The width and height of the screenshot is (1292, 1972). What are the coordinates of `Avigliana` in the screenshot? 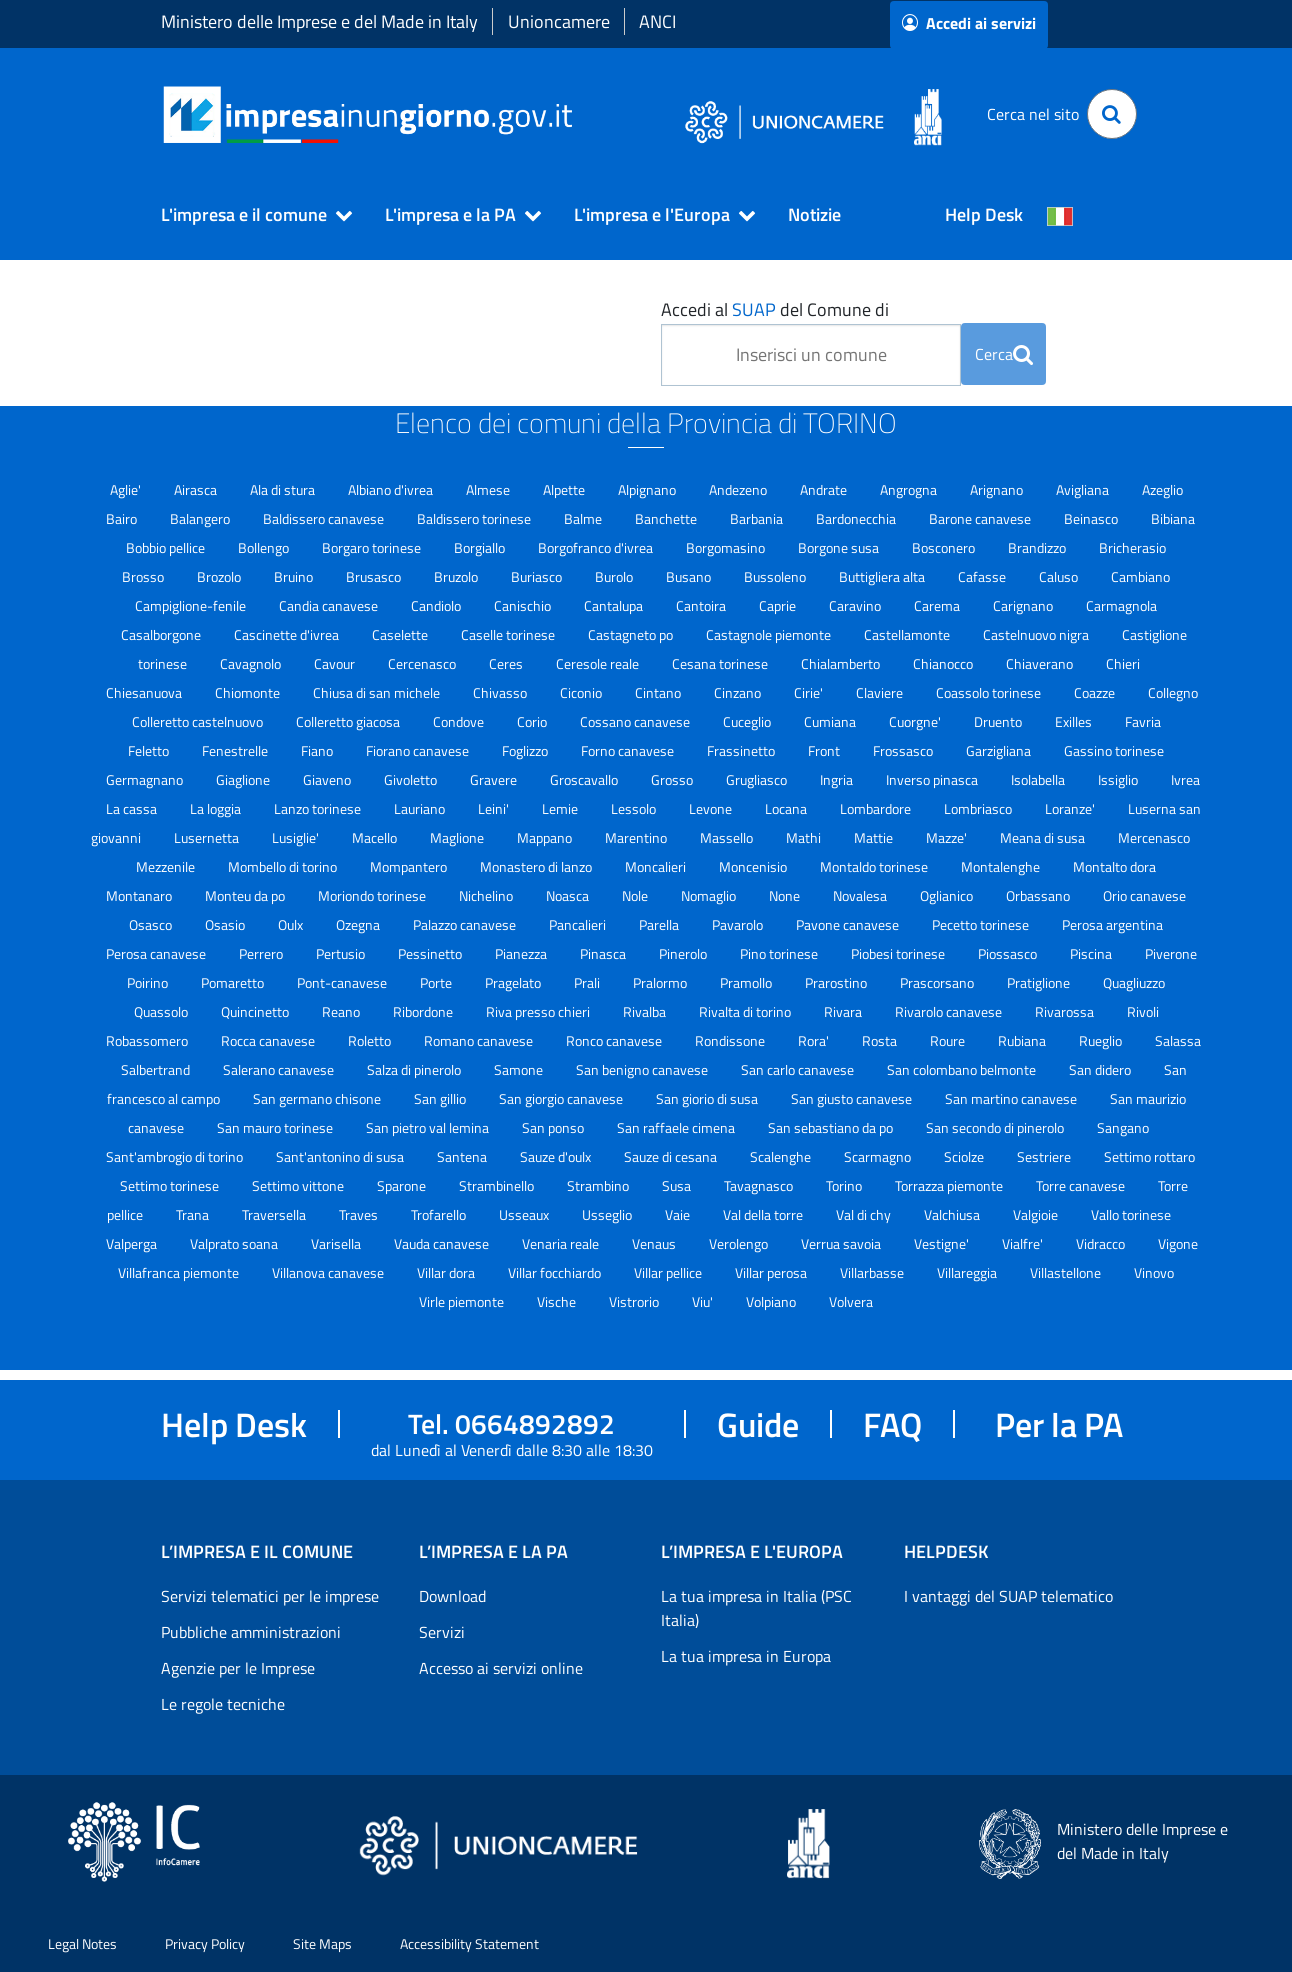 It's located at (1084, 489).